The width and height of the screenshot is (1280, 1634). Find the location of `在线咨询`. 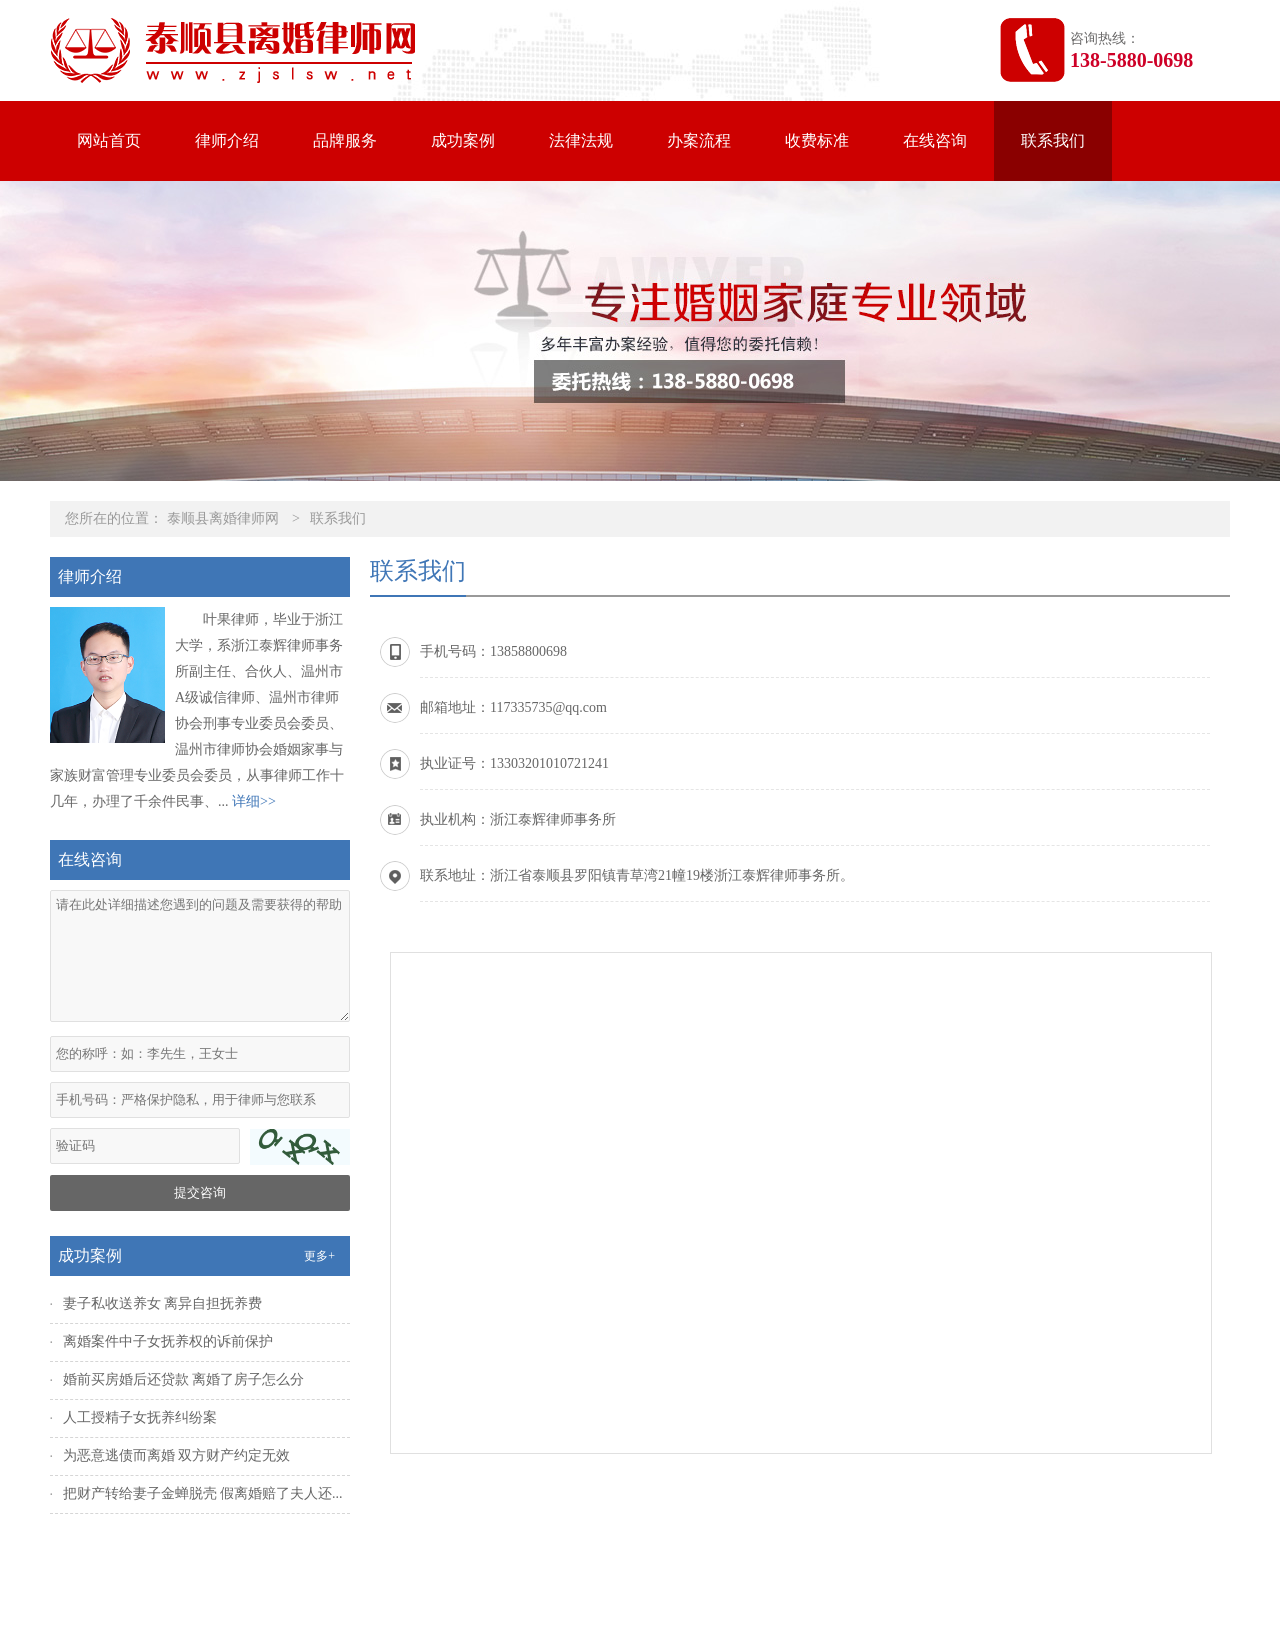

在线咨询 is located at coordinates (935, 140).